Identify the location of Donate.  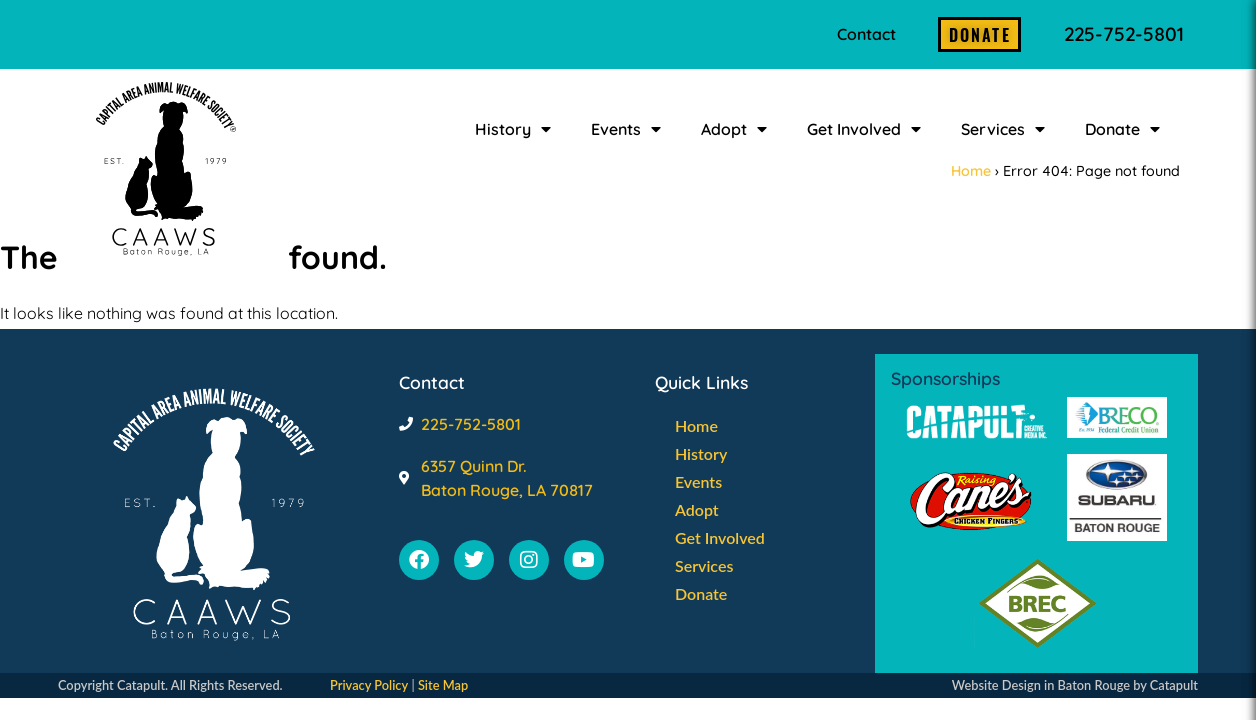
(1122, 129).